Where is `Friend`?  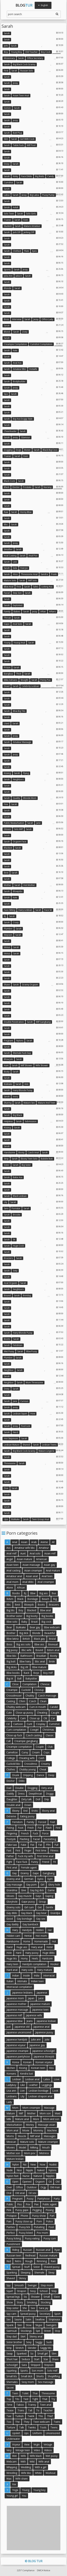
Friend is located at coordinates (45, 1861).